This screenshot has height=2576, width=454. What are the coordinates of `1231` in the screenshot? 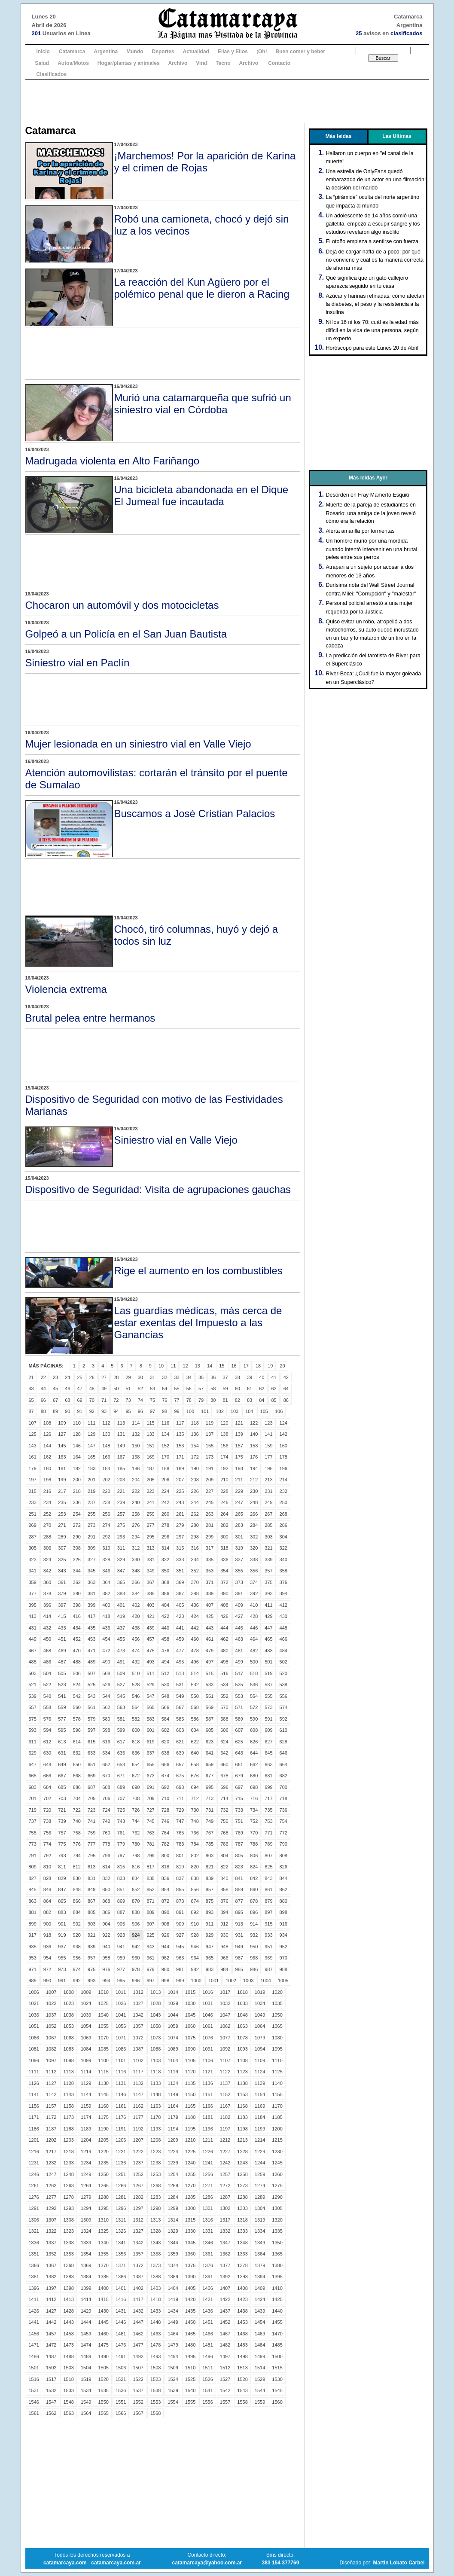 It's located at (34, 2162).